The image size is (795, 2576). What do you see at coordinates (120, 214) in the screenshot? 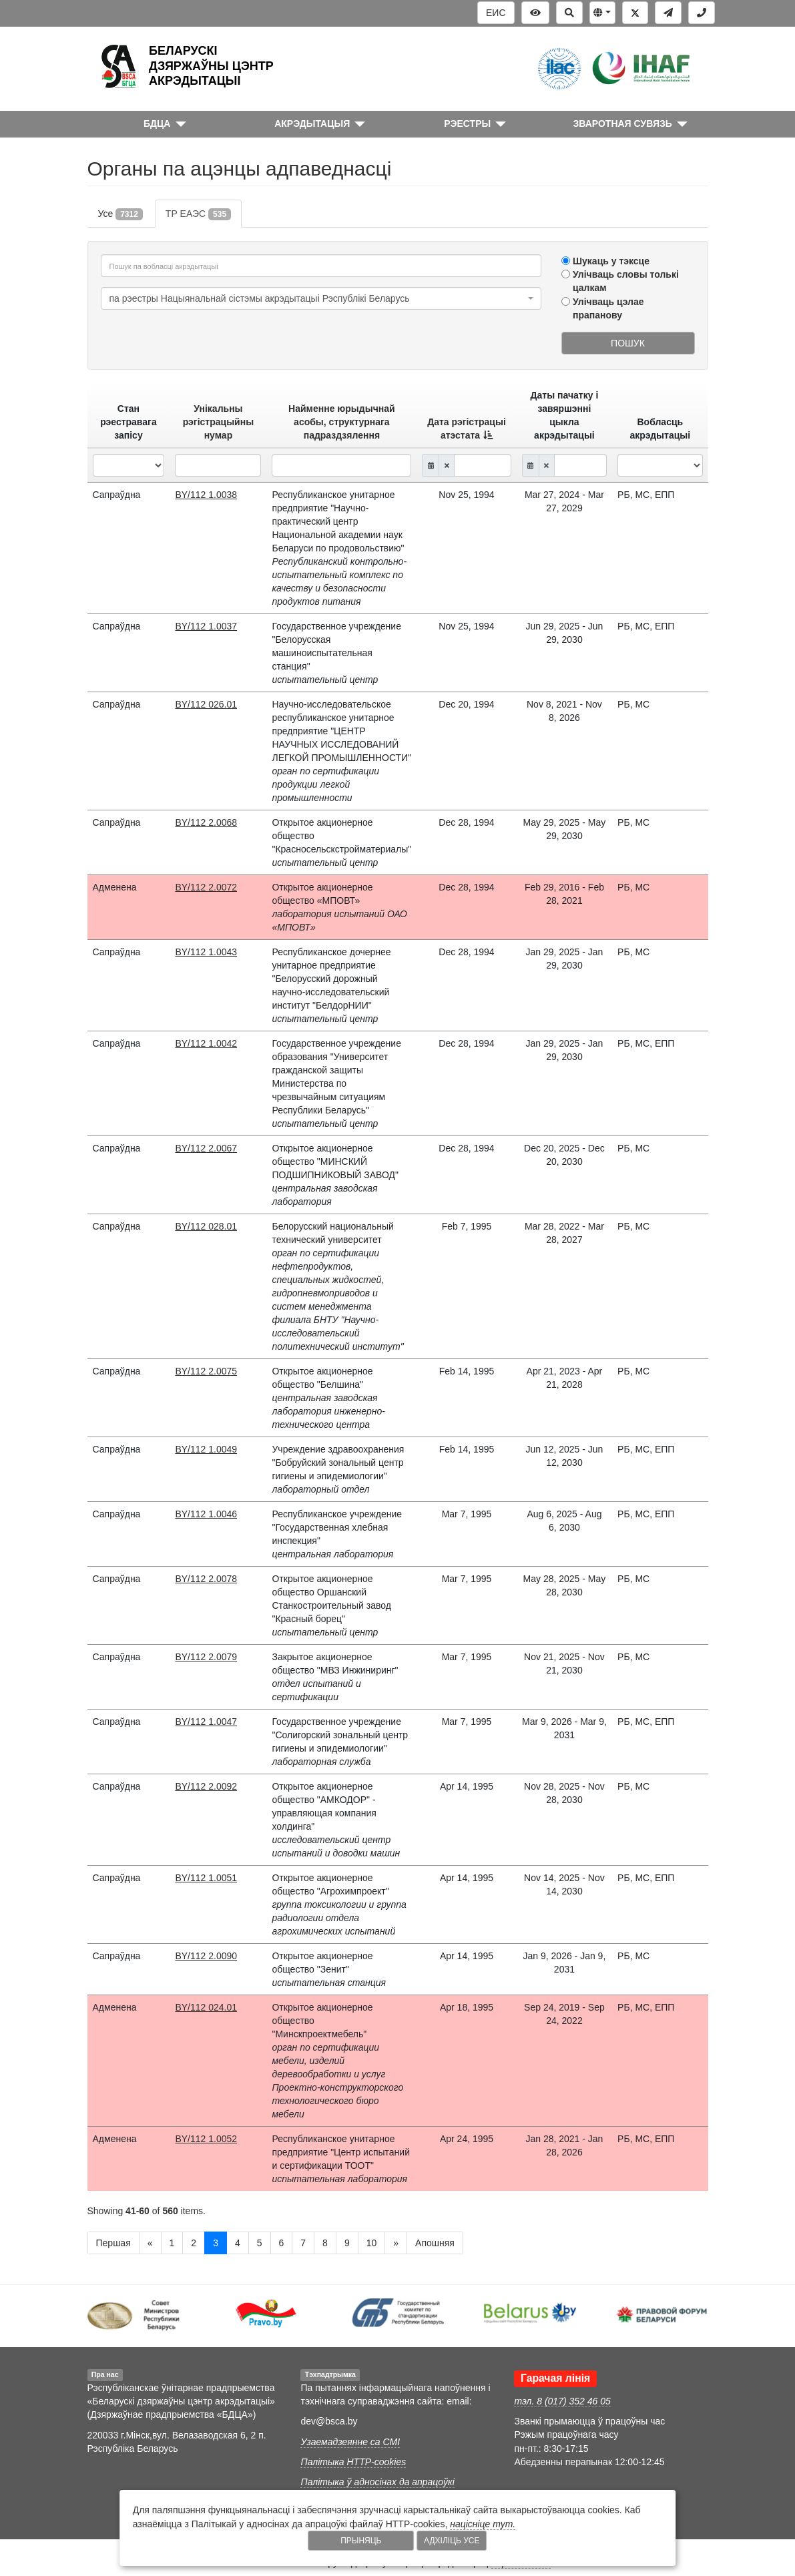
I see `Усе` at bounding box center [120, 214].